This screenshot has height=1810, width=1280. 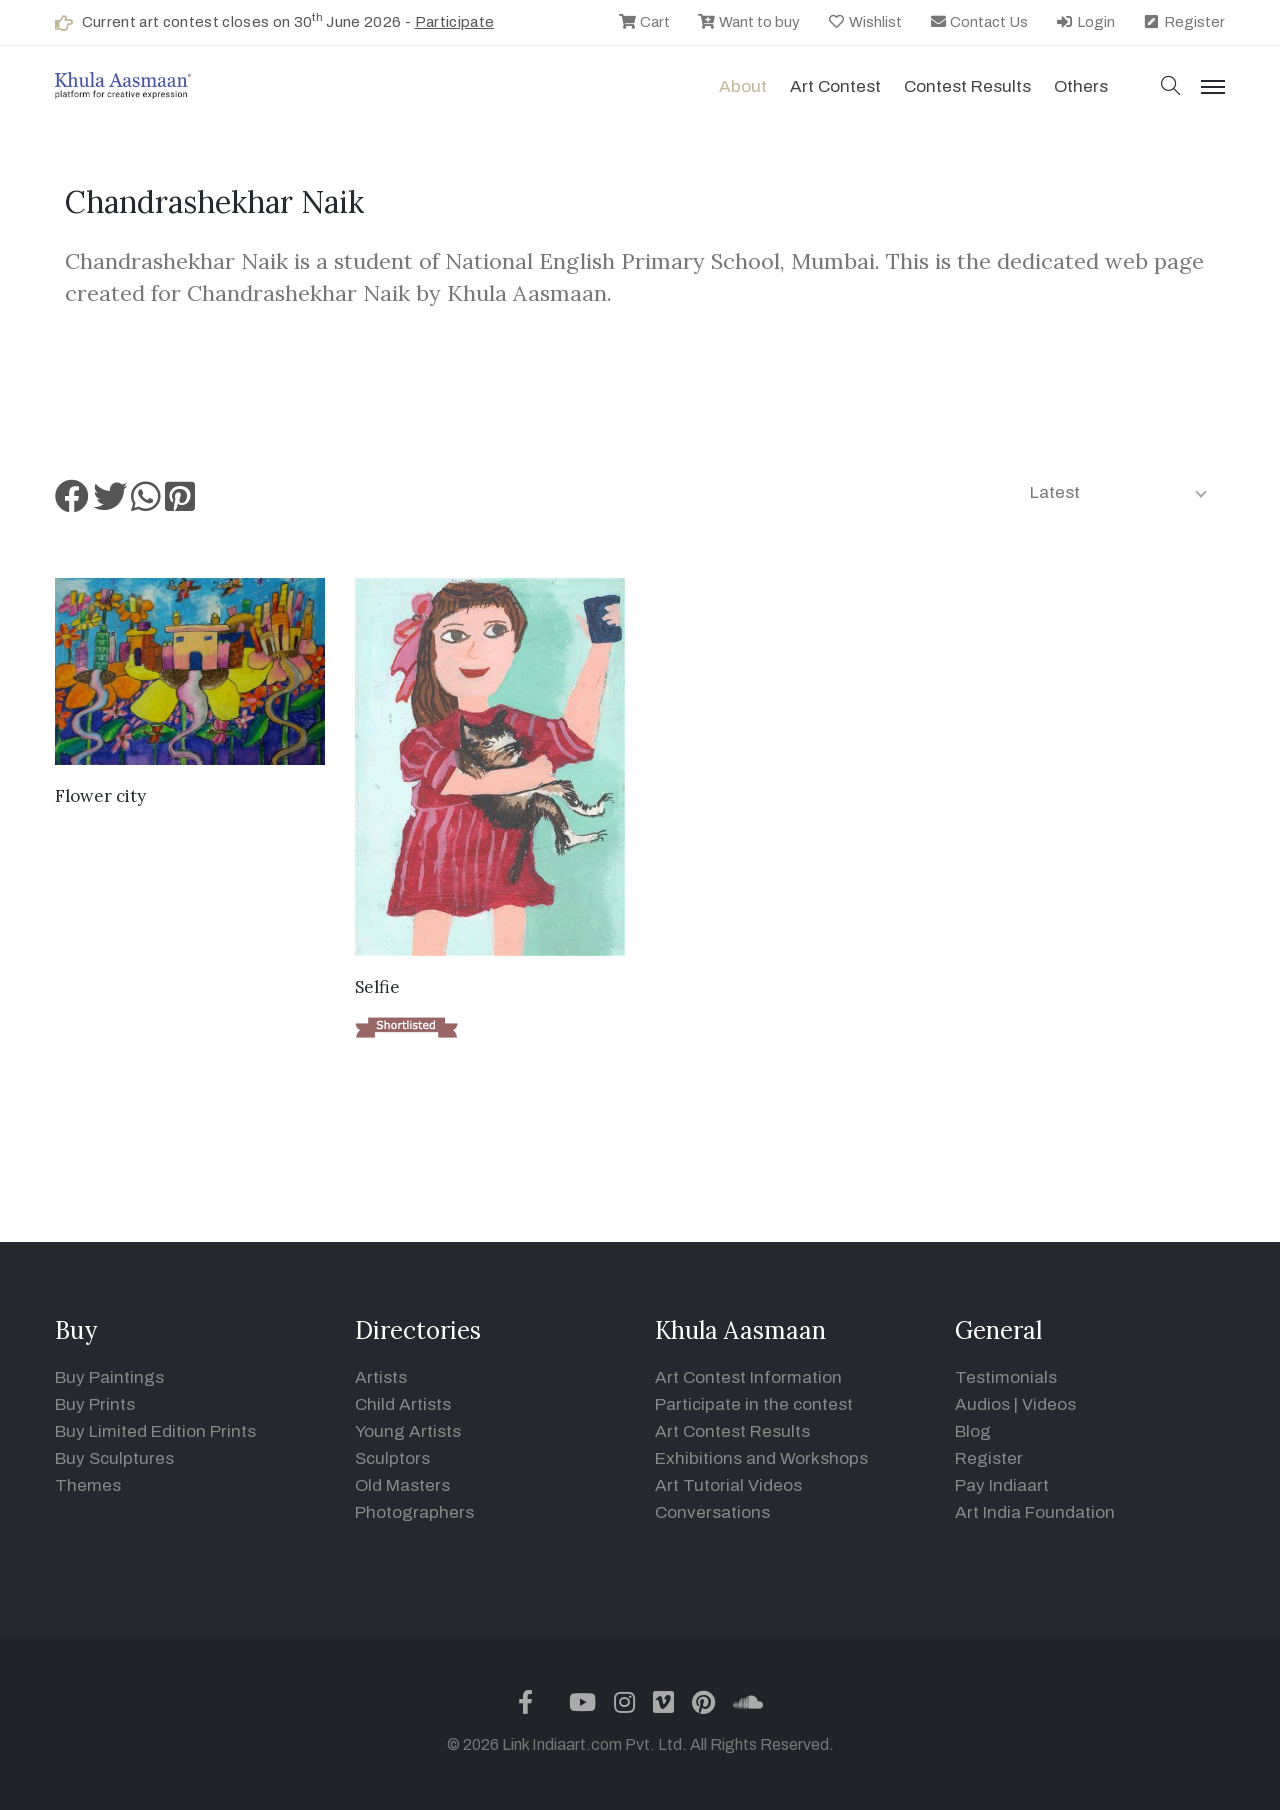 I want to click on Art Contest Information, so click(x=748, y=1377).